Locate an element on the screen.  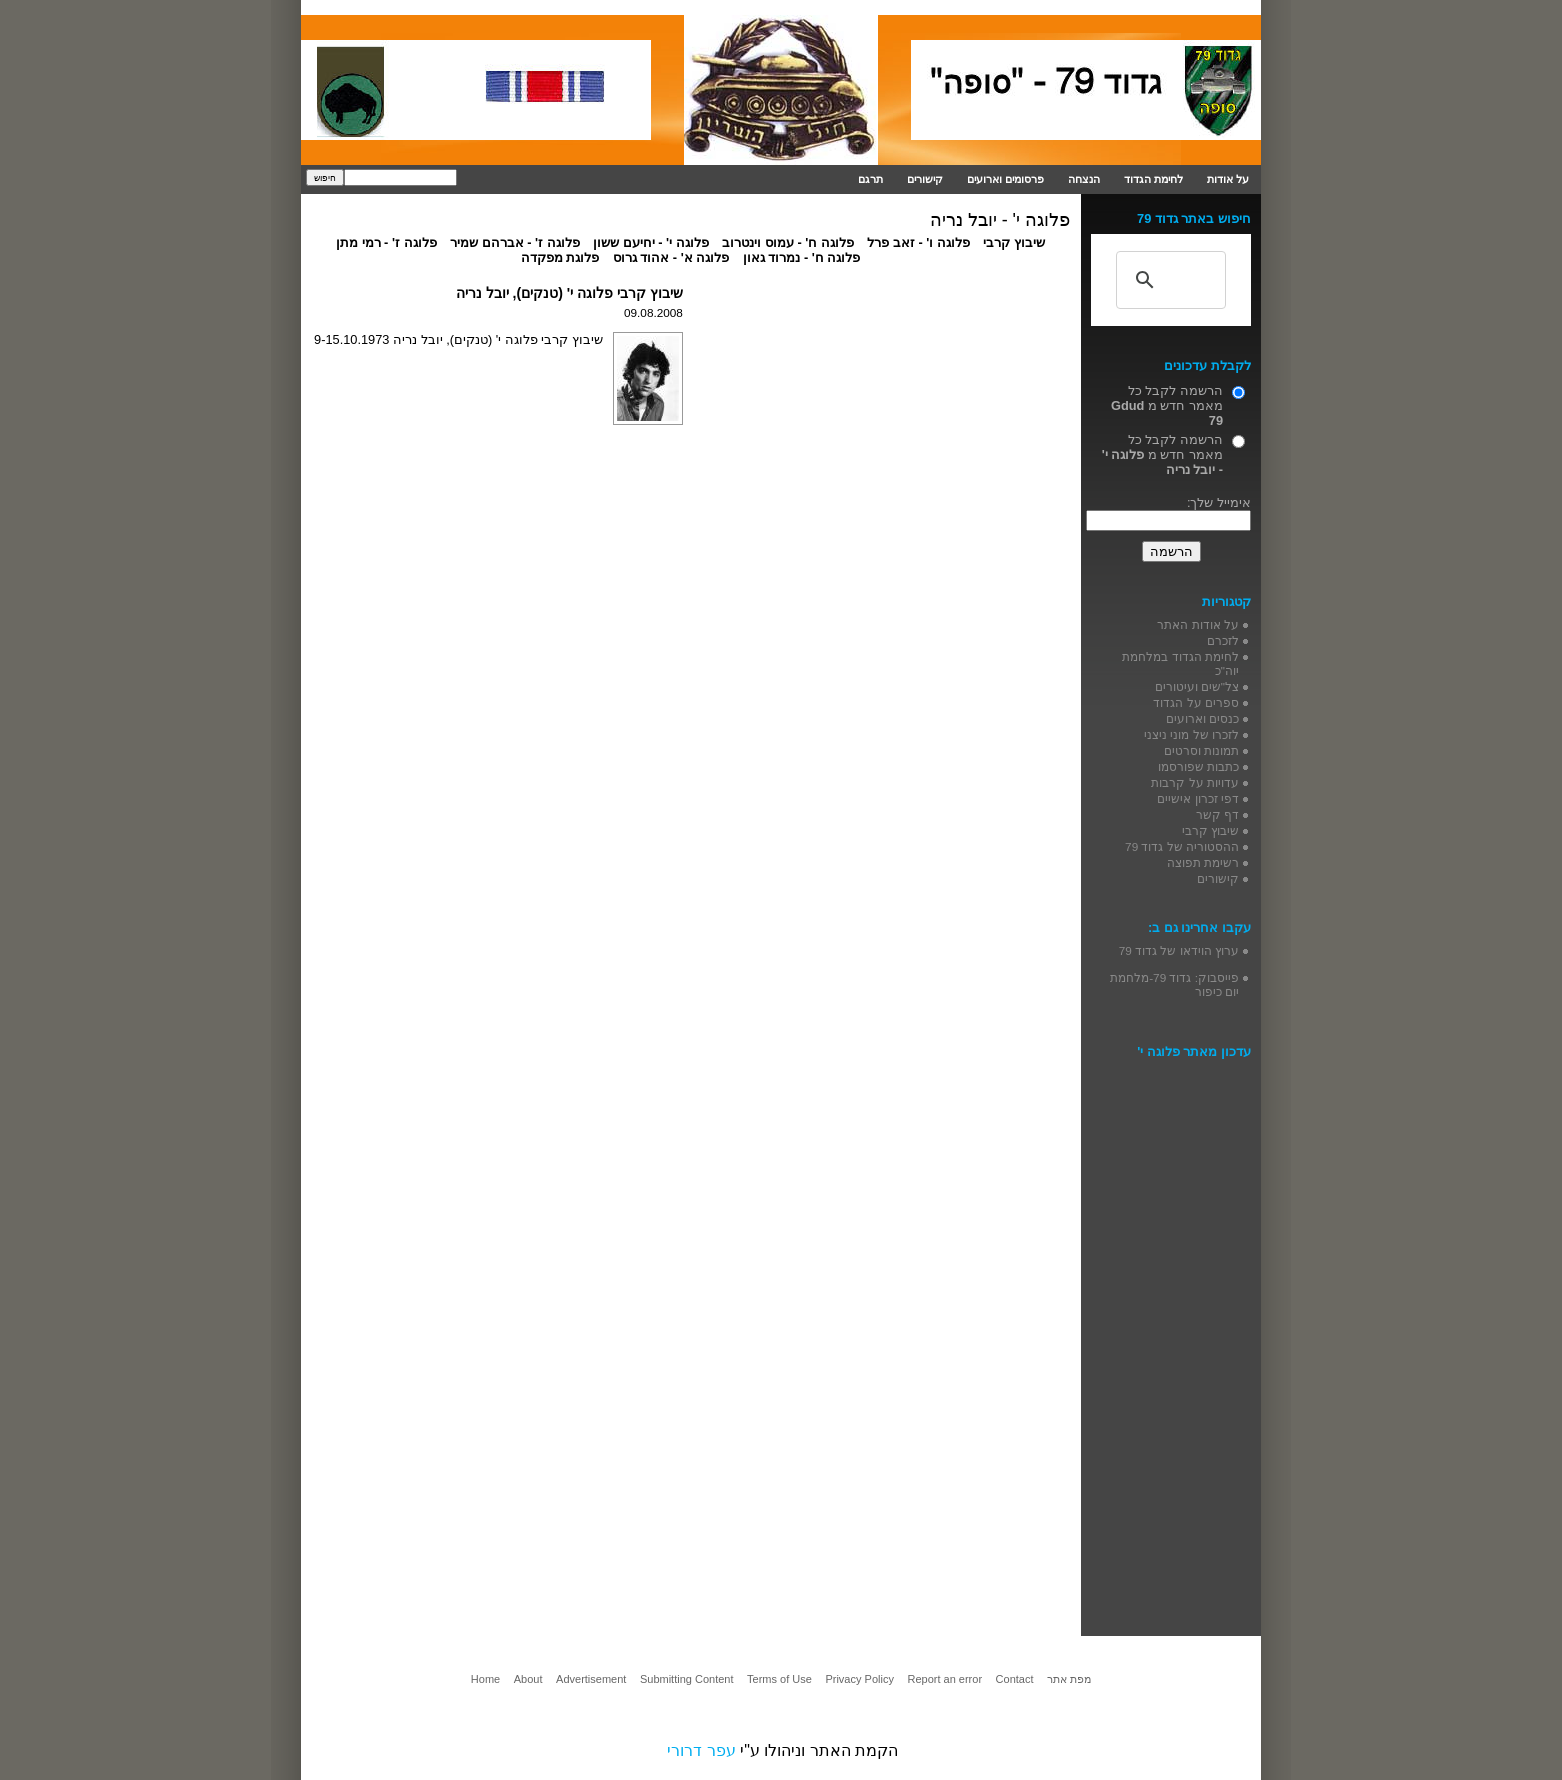
תמונות וסרטים is located at coordinates (1201, 750).